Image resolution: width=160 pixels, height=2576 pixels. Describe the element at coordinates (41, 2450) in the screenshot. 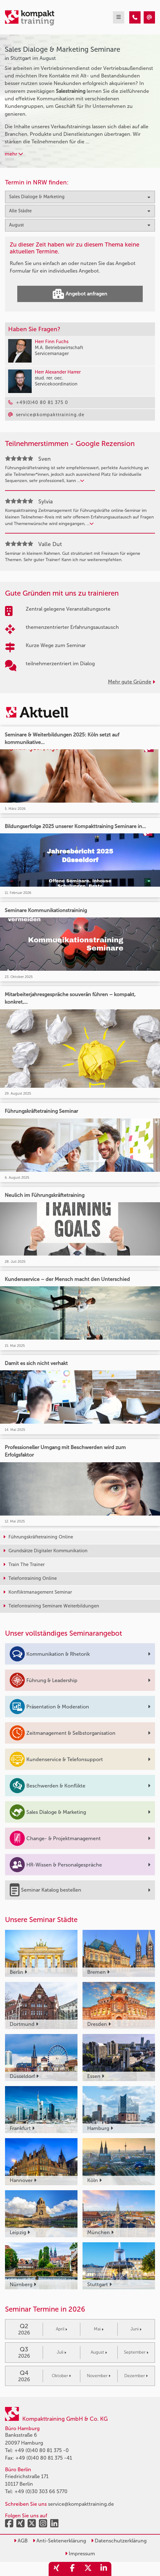

I see `+49 (0)40 80 81 375 -0` at that location.